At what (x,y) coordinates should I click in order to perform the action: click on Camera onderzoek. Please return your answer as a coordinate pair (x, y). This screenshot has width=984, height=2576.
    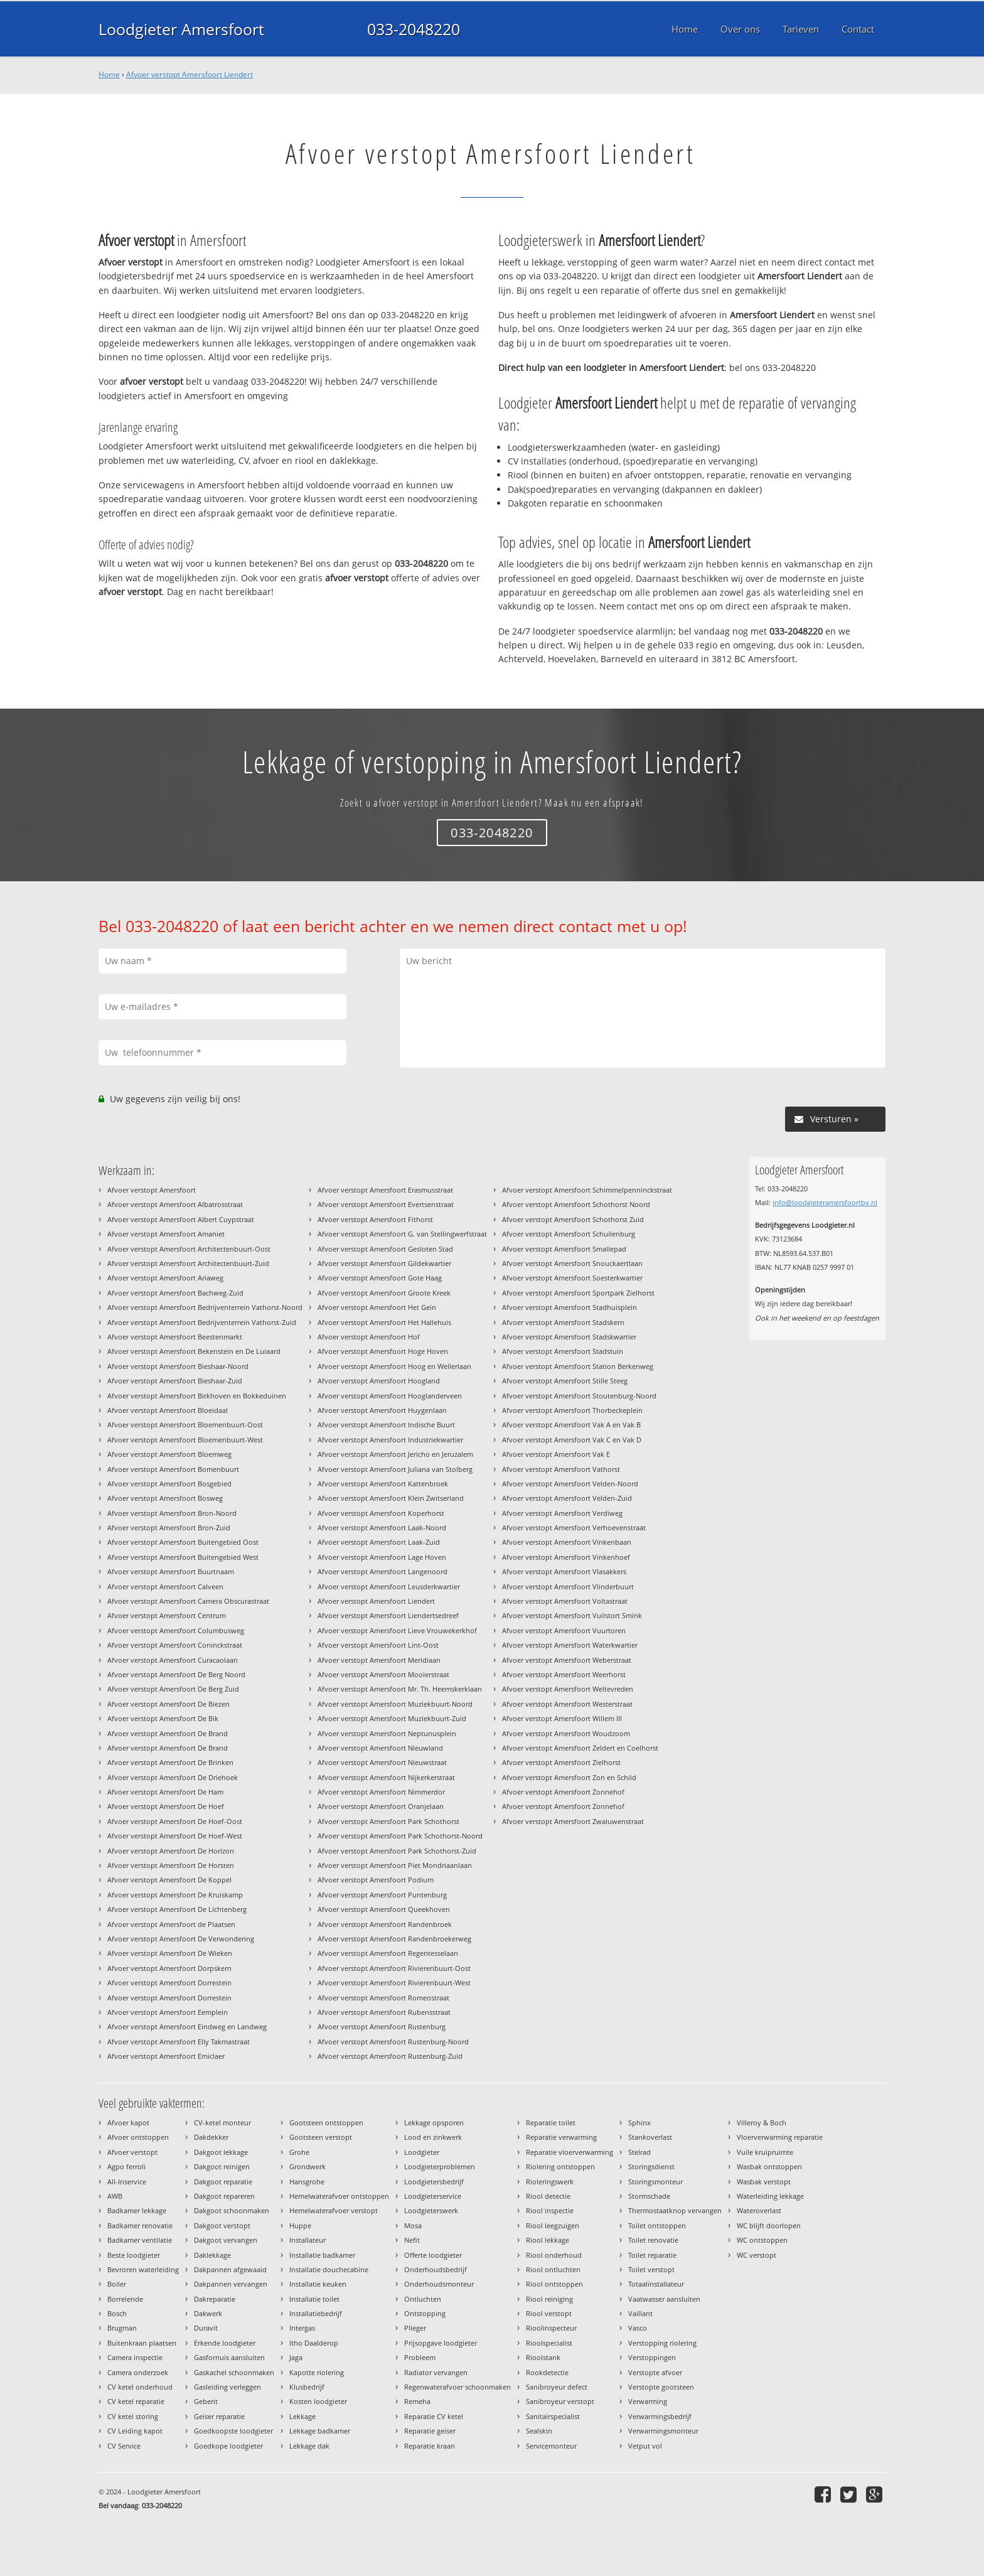
    Looking at the image, I should click on (137, 2372).